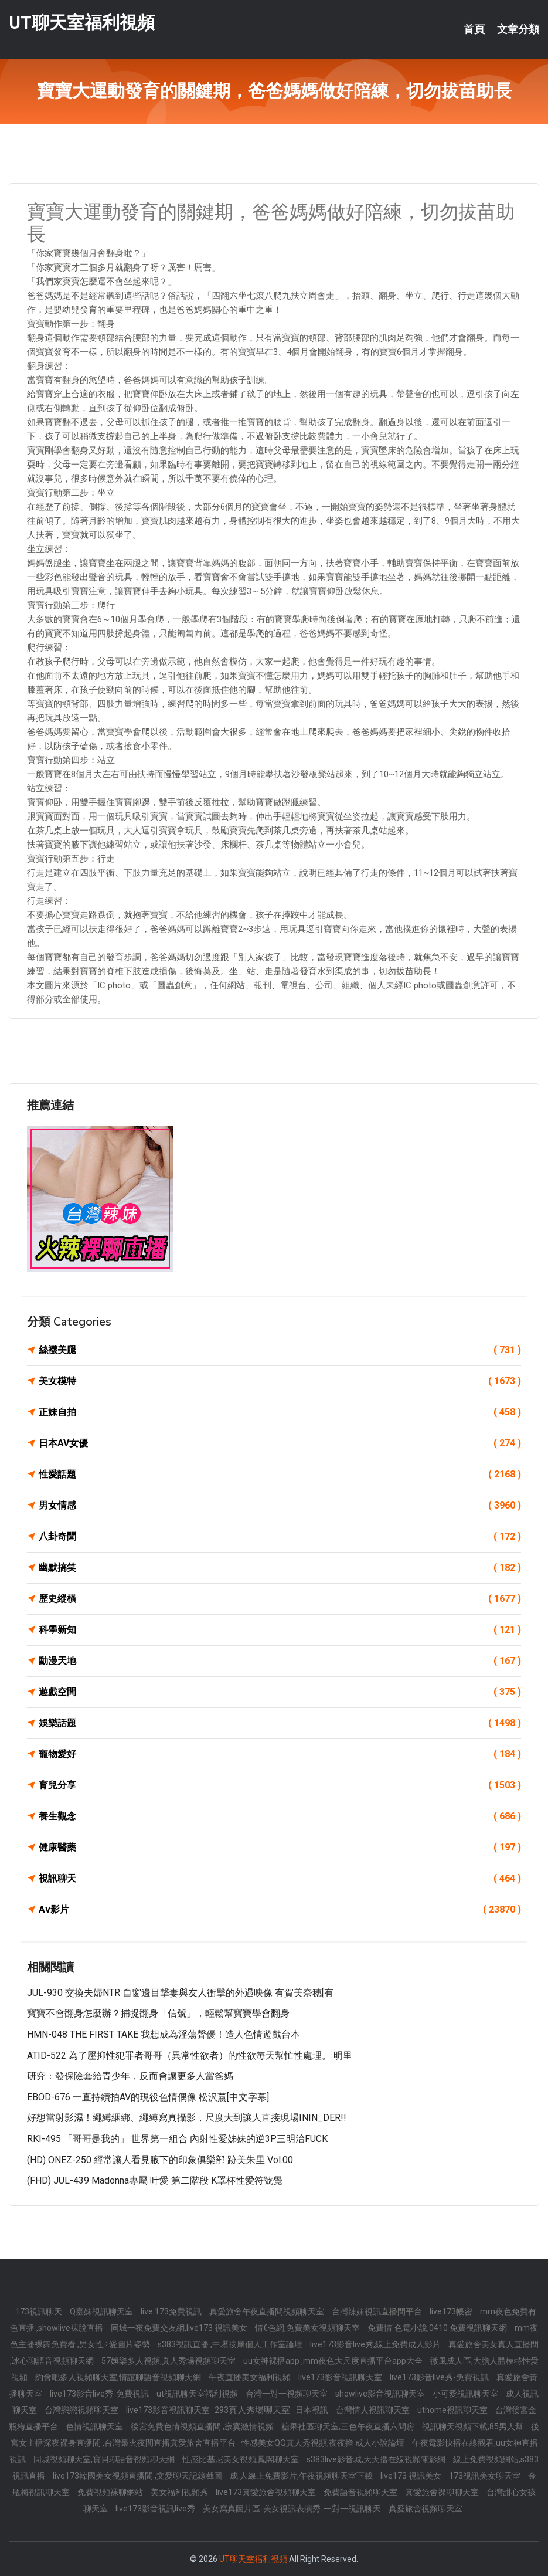 This screenshot has width=548, height=2576. Describe the element at coordinates (280, 1785) in the screenshot. I see `育兒分享` at that location.